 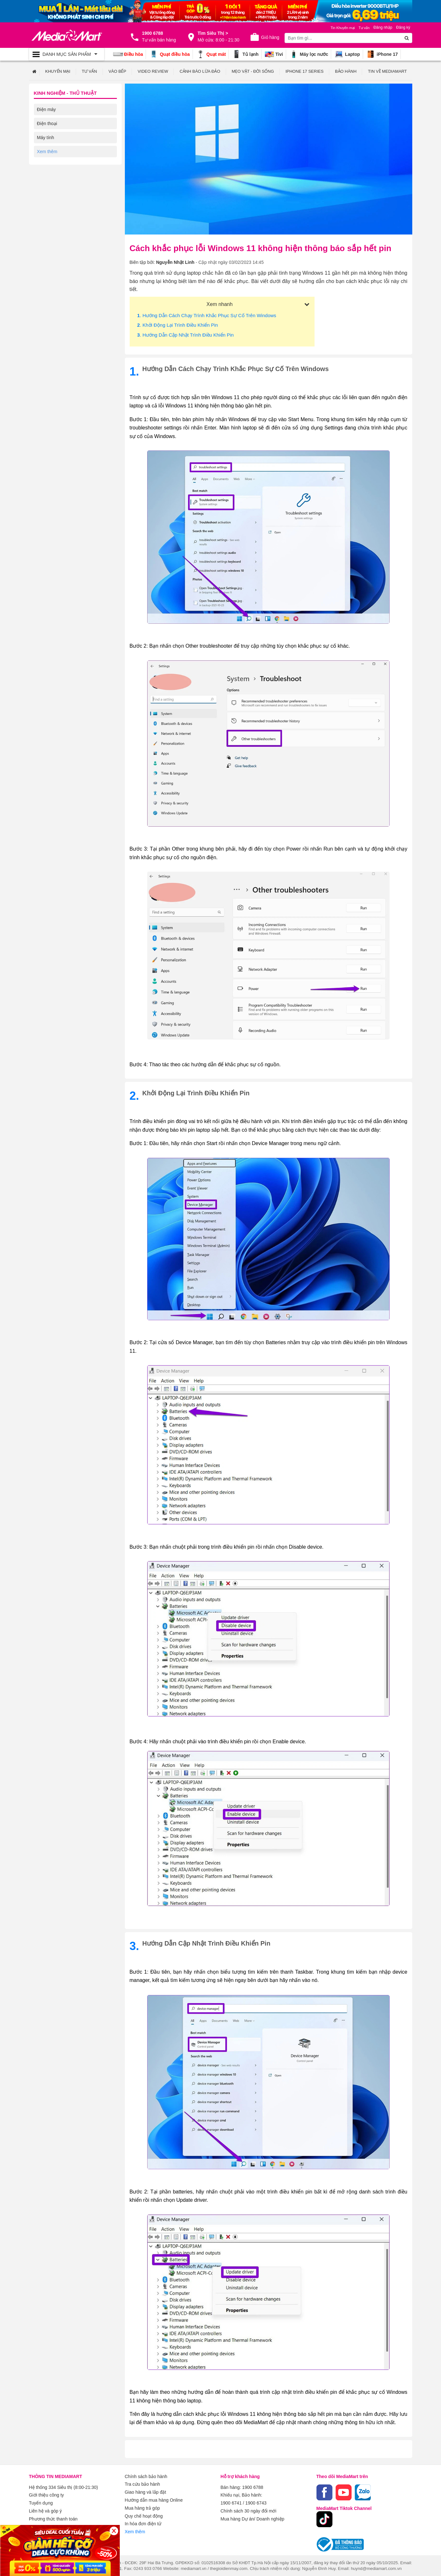 I want to click on Đăng ký, so click(x=403, y=27).